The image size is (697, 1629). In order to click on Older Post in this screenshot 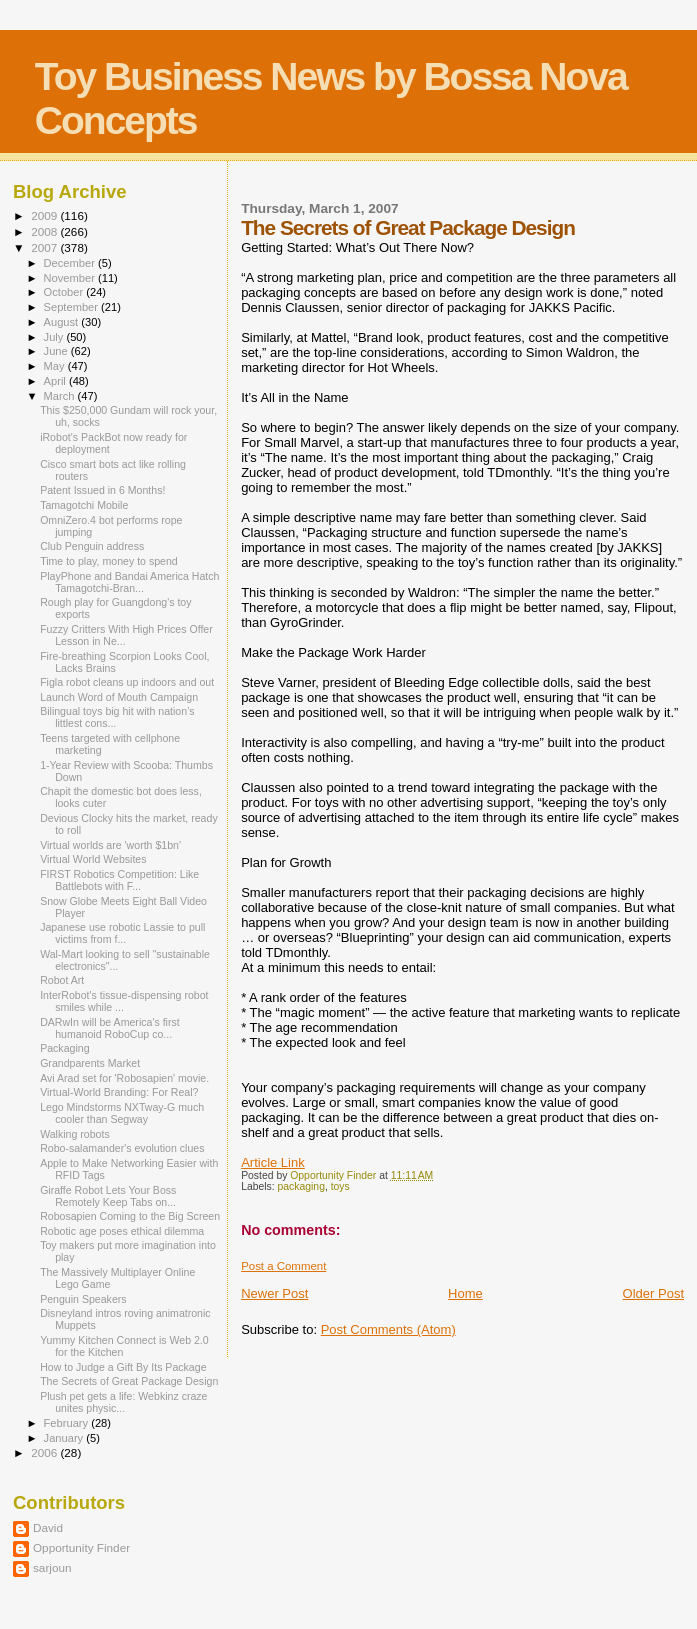, I will do `click(653, 1293)`.